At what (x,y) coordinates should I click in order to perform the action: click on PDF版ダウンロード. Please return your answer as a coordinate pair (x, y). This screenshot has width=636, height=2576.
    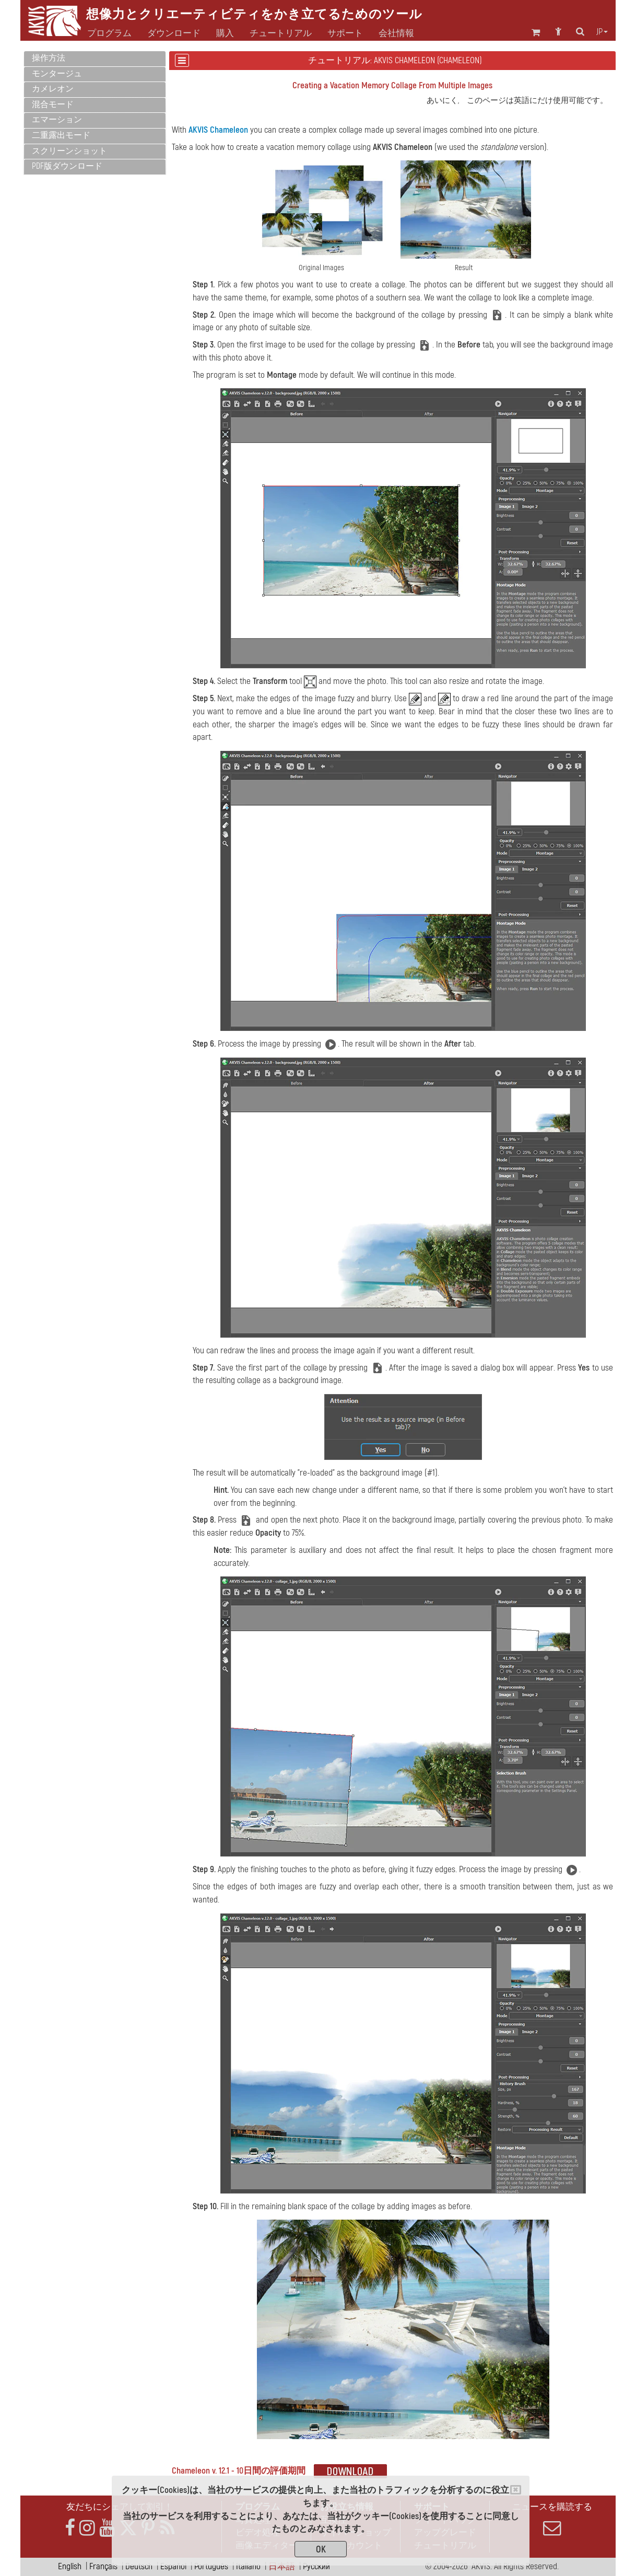
    Looking at the image, I should click on (67, 166).